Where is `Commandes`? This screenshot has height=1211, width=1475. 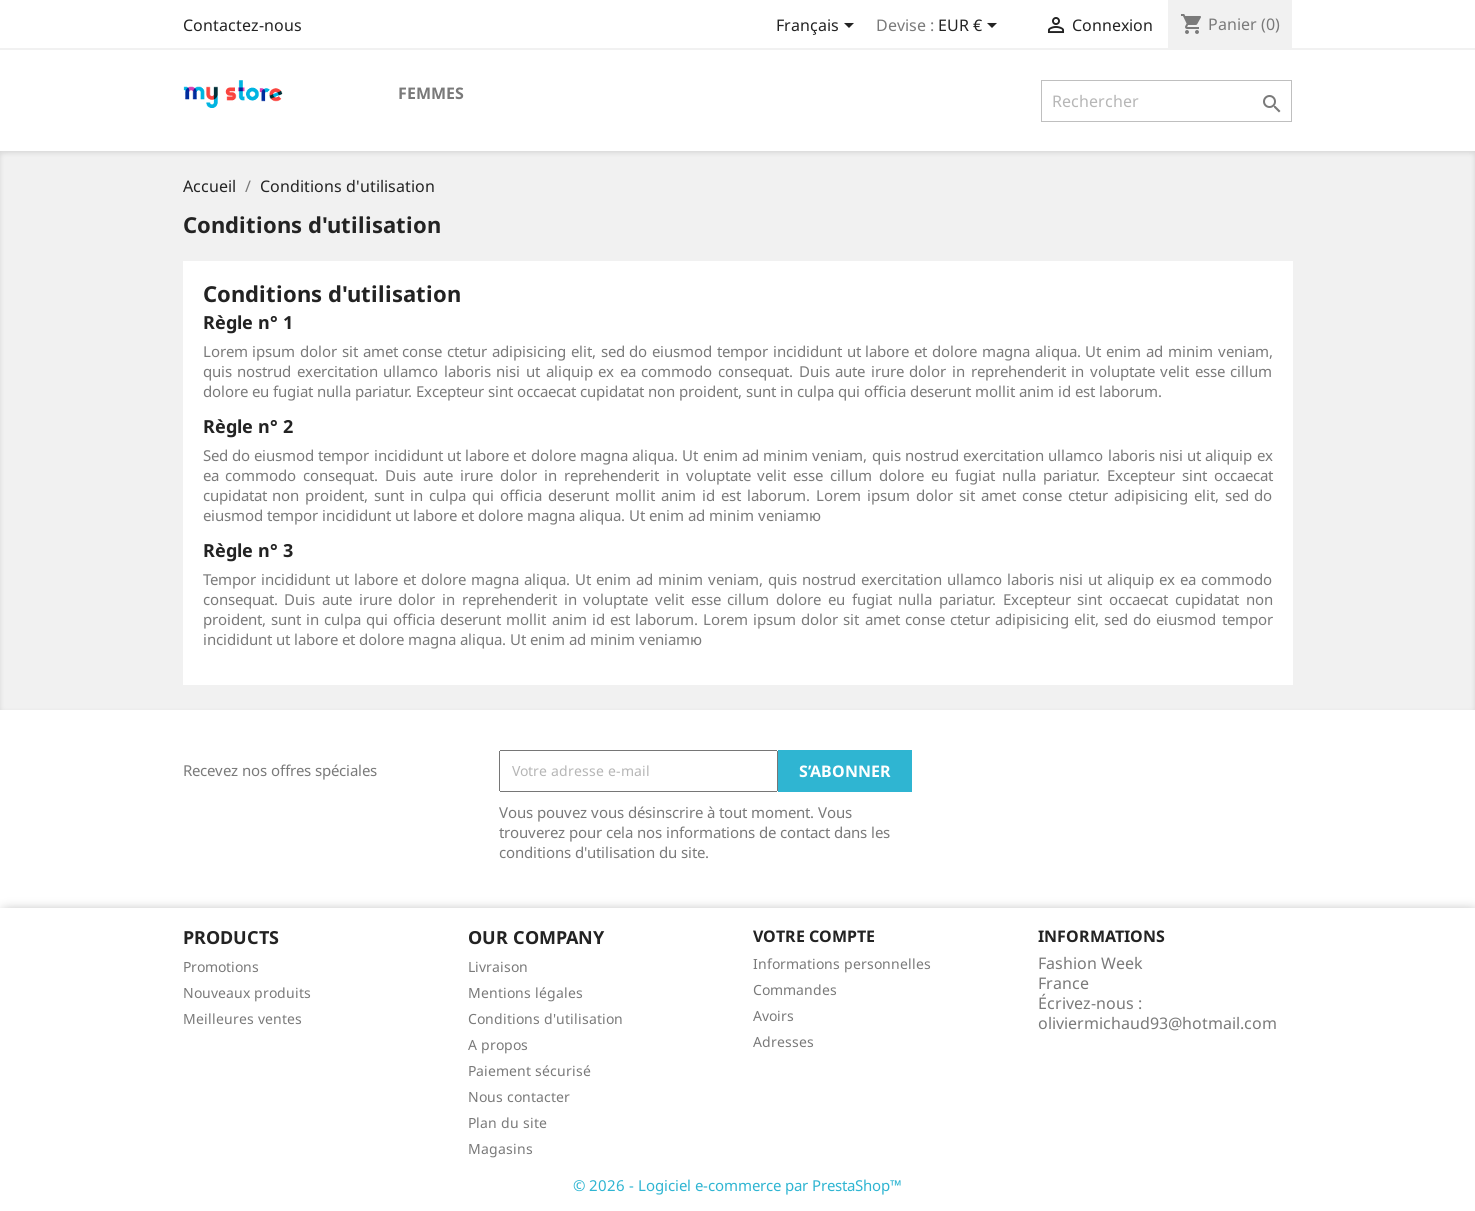 Commandes is located at coordinates (795, 989).